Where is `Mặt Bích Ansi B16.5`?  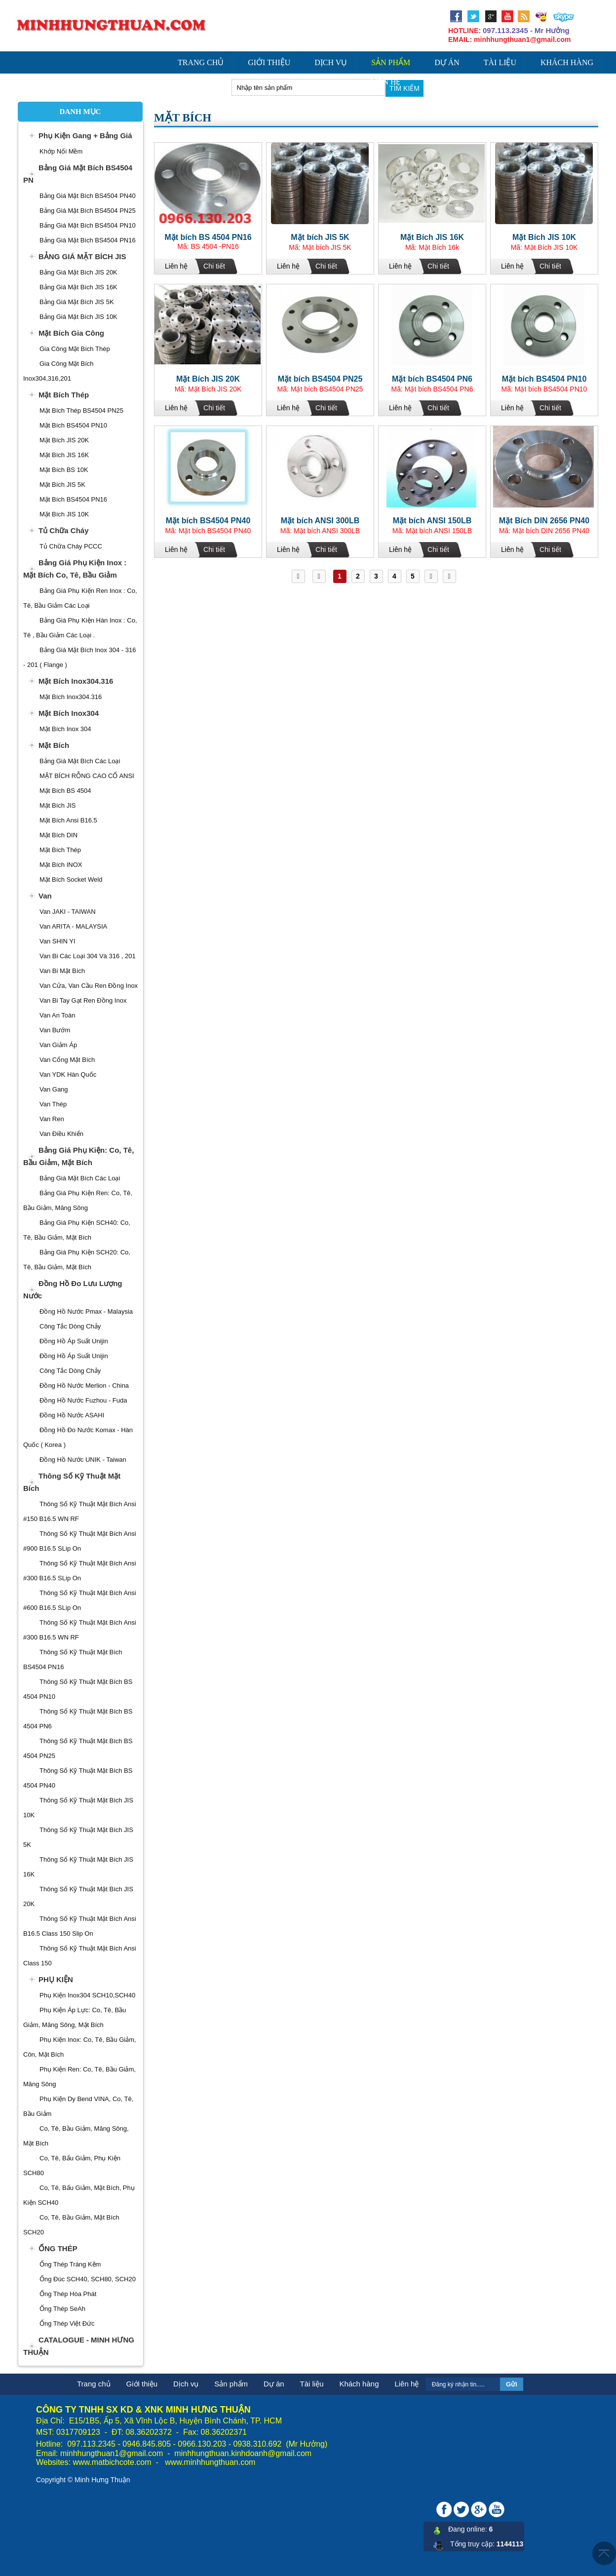
Mặt Bích Ansi B16.5 is located at coordinates (68, 820).